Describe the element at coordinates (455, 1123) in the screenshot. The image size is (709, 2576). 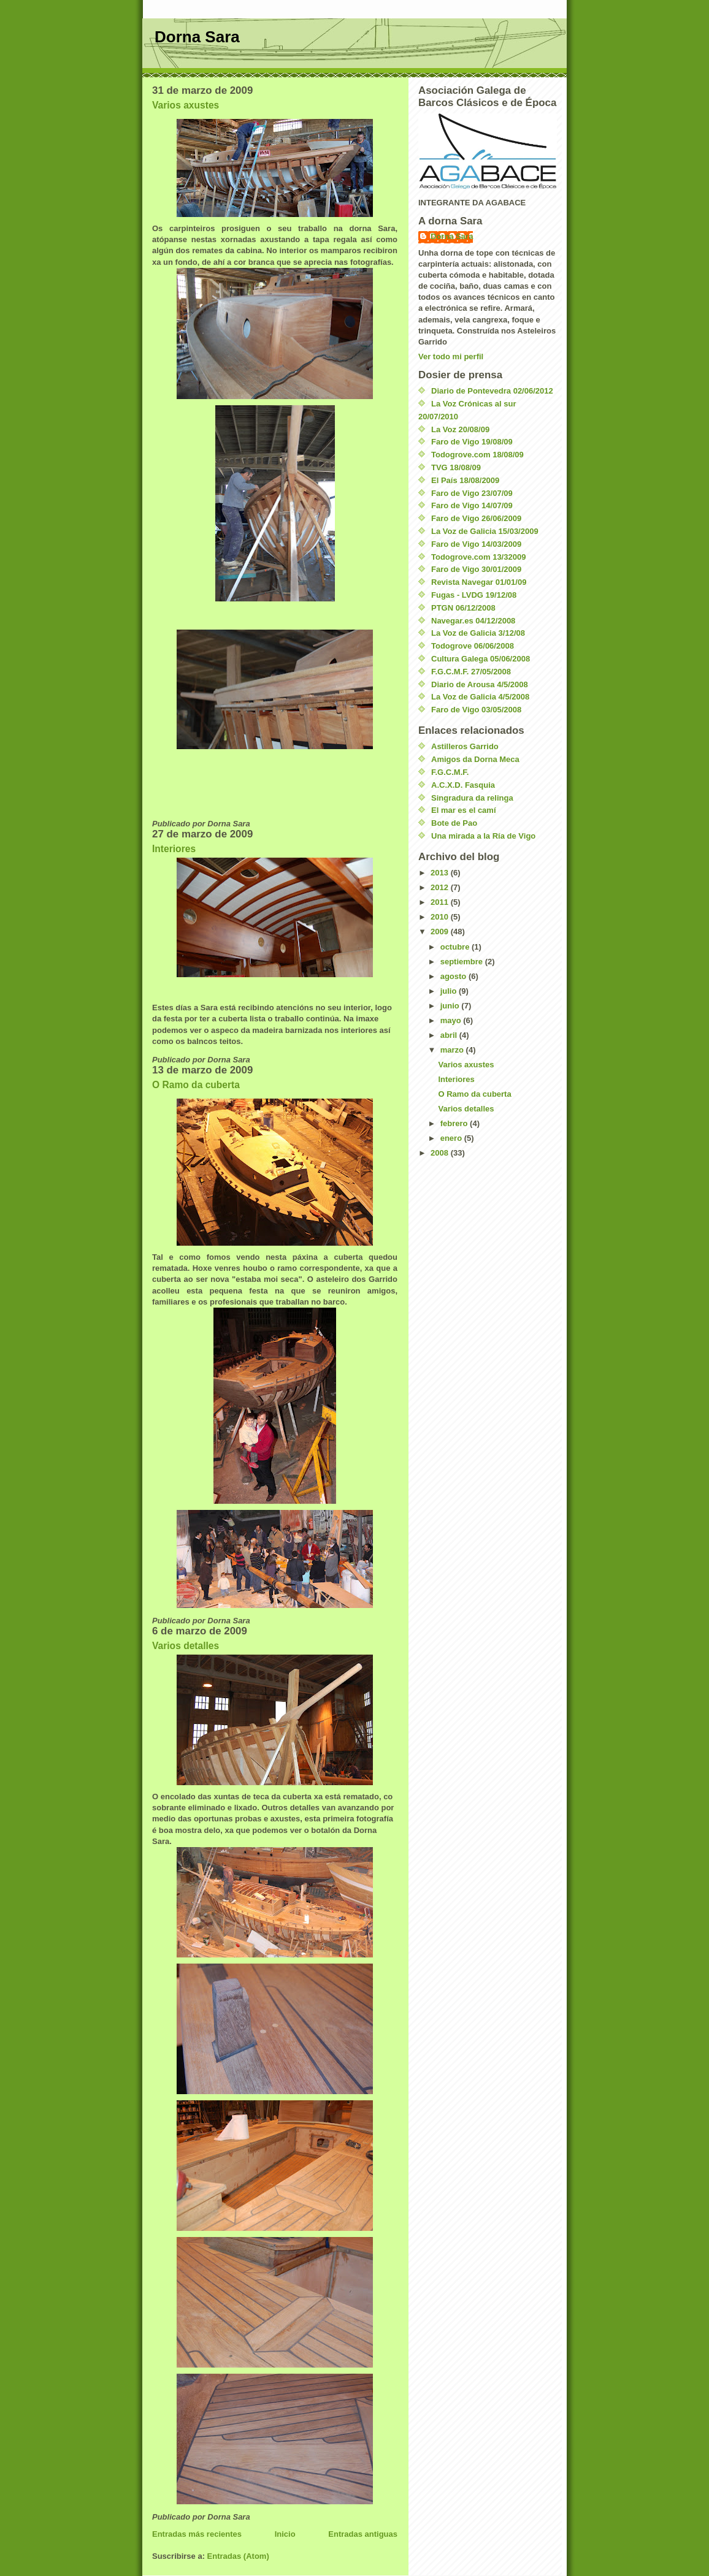
I see `febrero` at that location.